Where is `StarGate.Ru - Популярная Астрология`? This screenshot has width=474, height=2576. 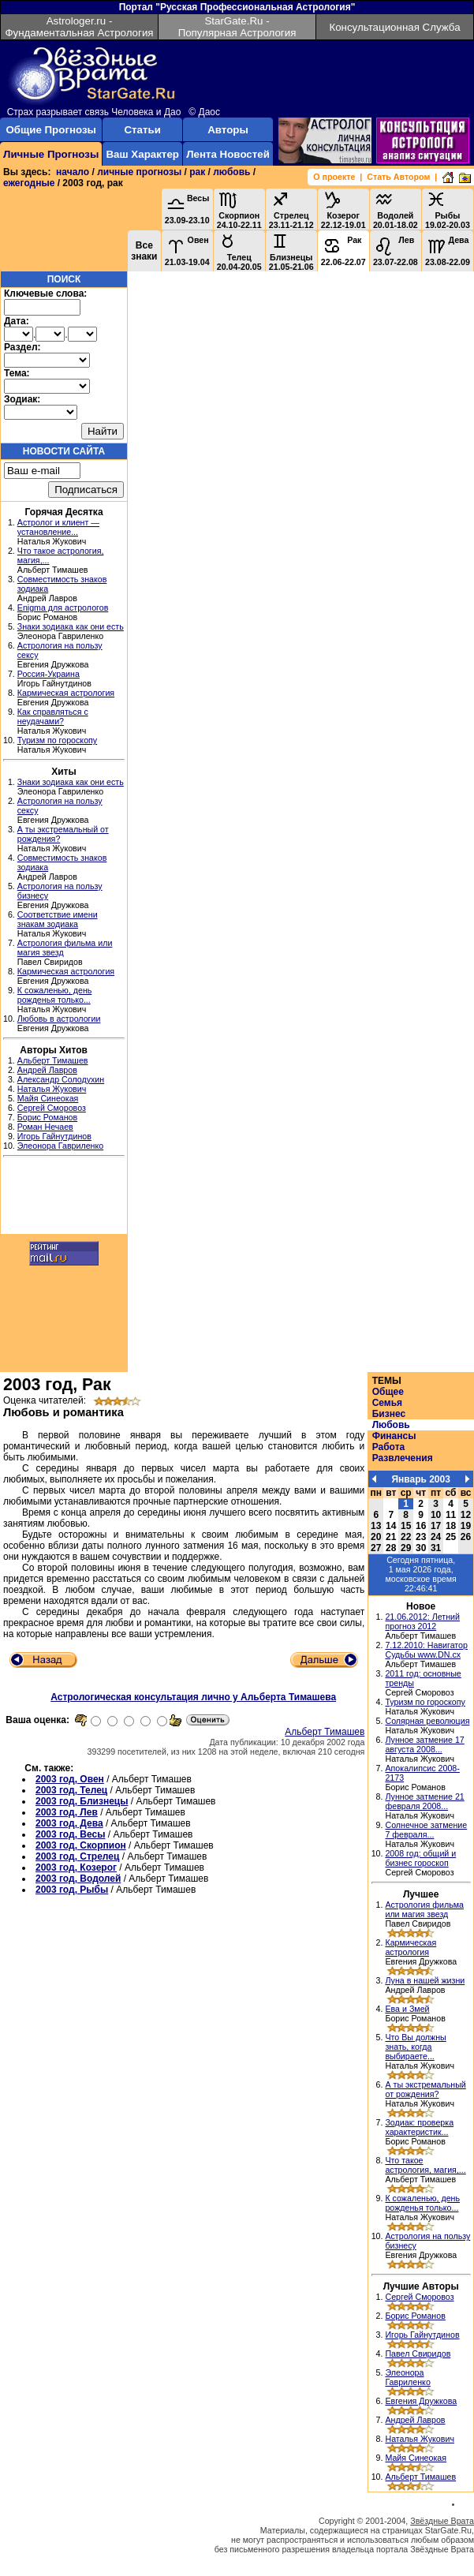
StarGate.Ru - Популярная Астрология is located at coordinates (237, 27).